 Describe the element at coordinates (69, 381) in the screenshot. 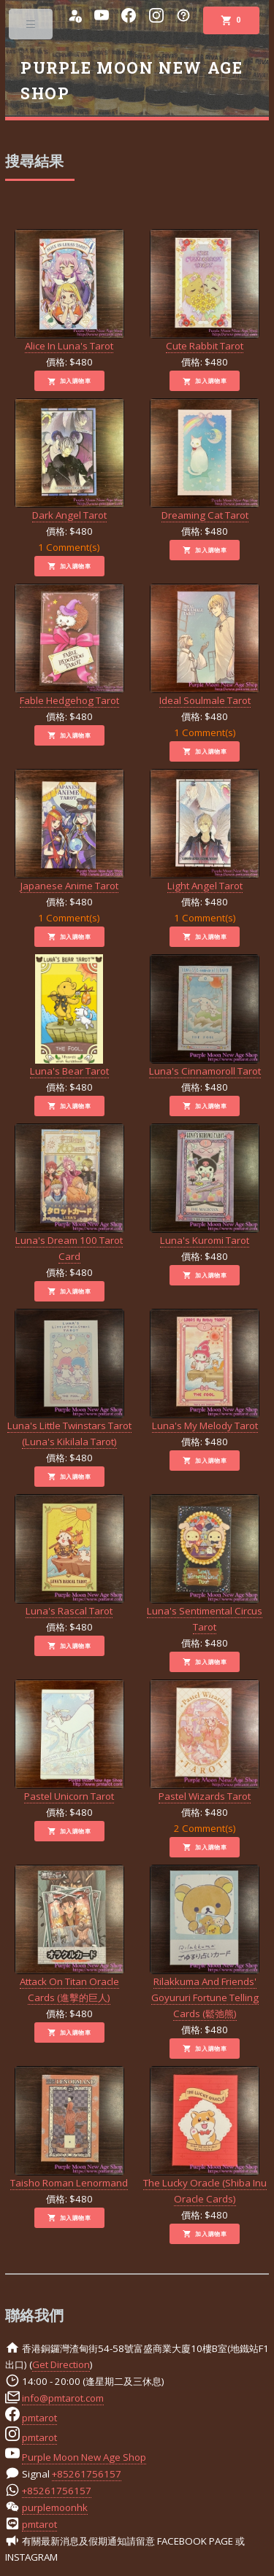

I see `加入購物車` at that location.